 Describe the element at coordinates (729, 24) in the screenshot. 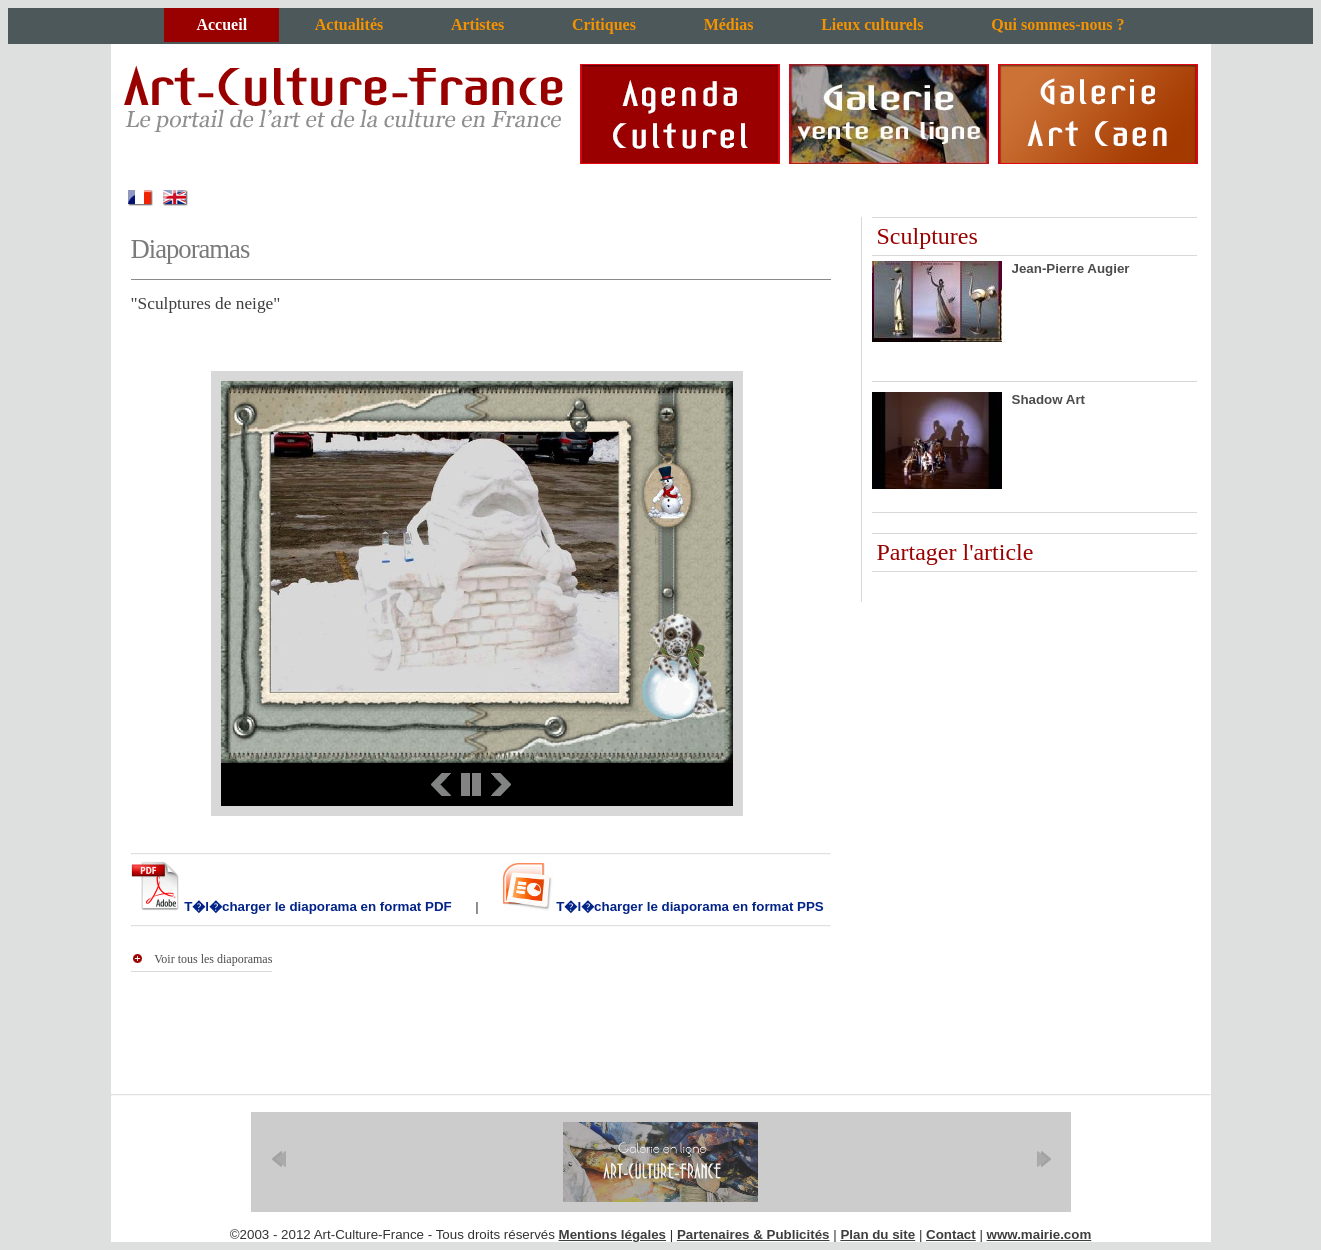

I see `Médias` at that location.